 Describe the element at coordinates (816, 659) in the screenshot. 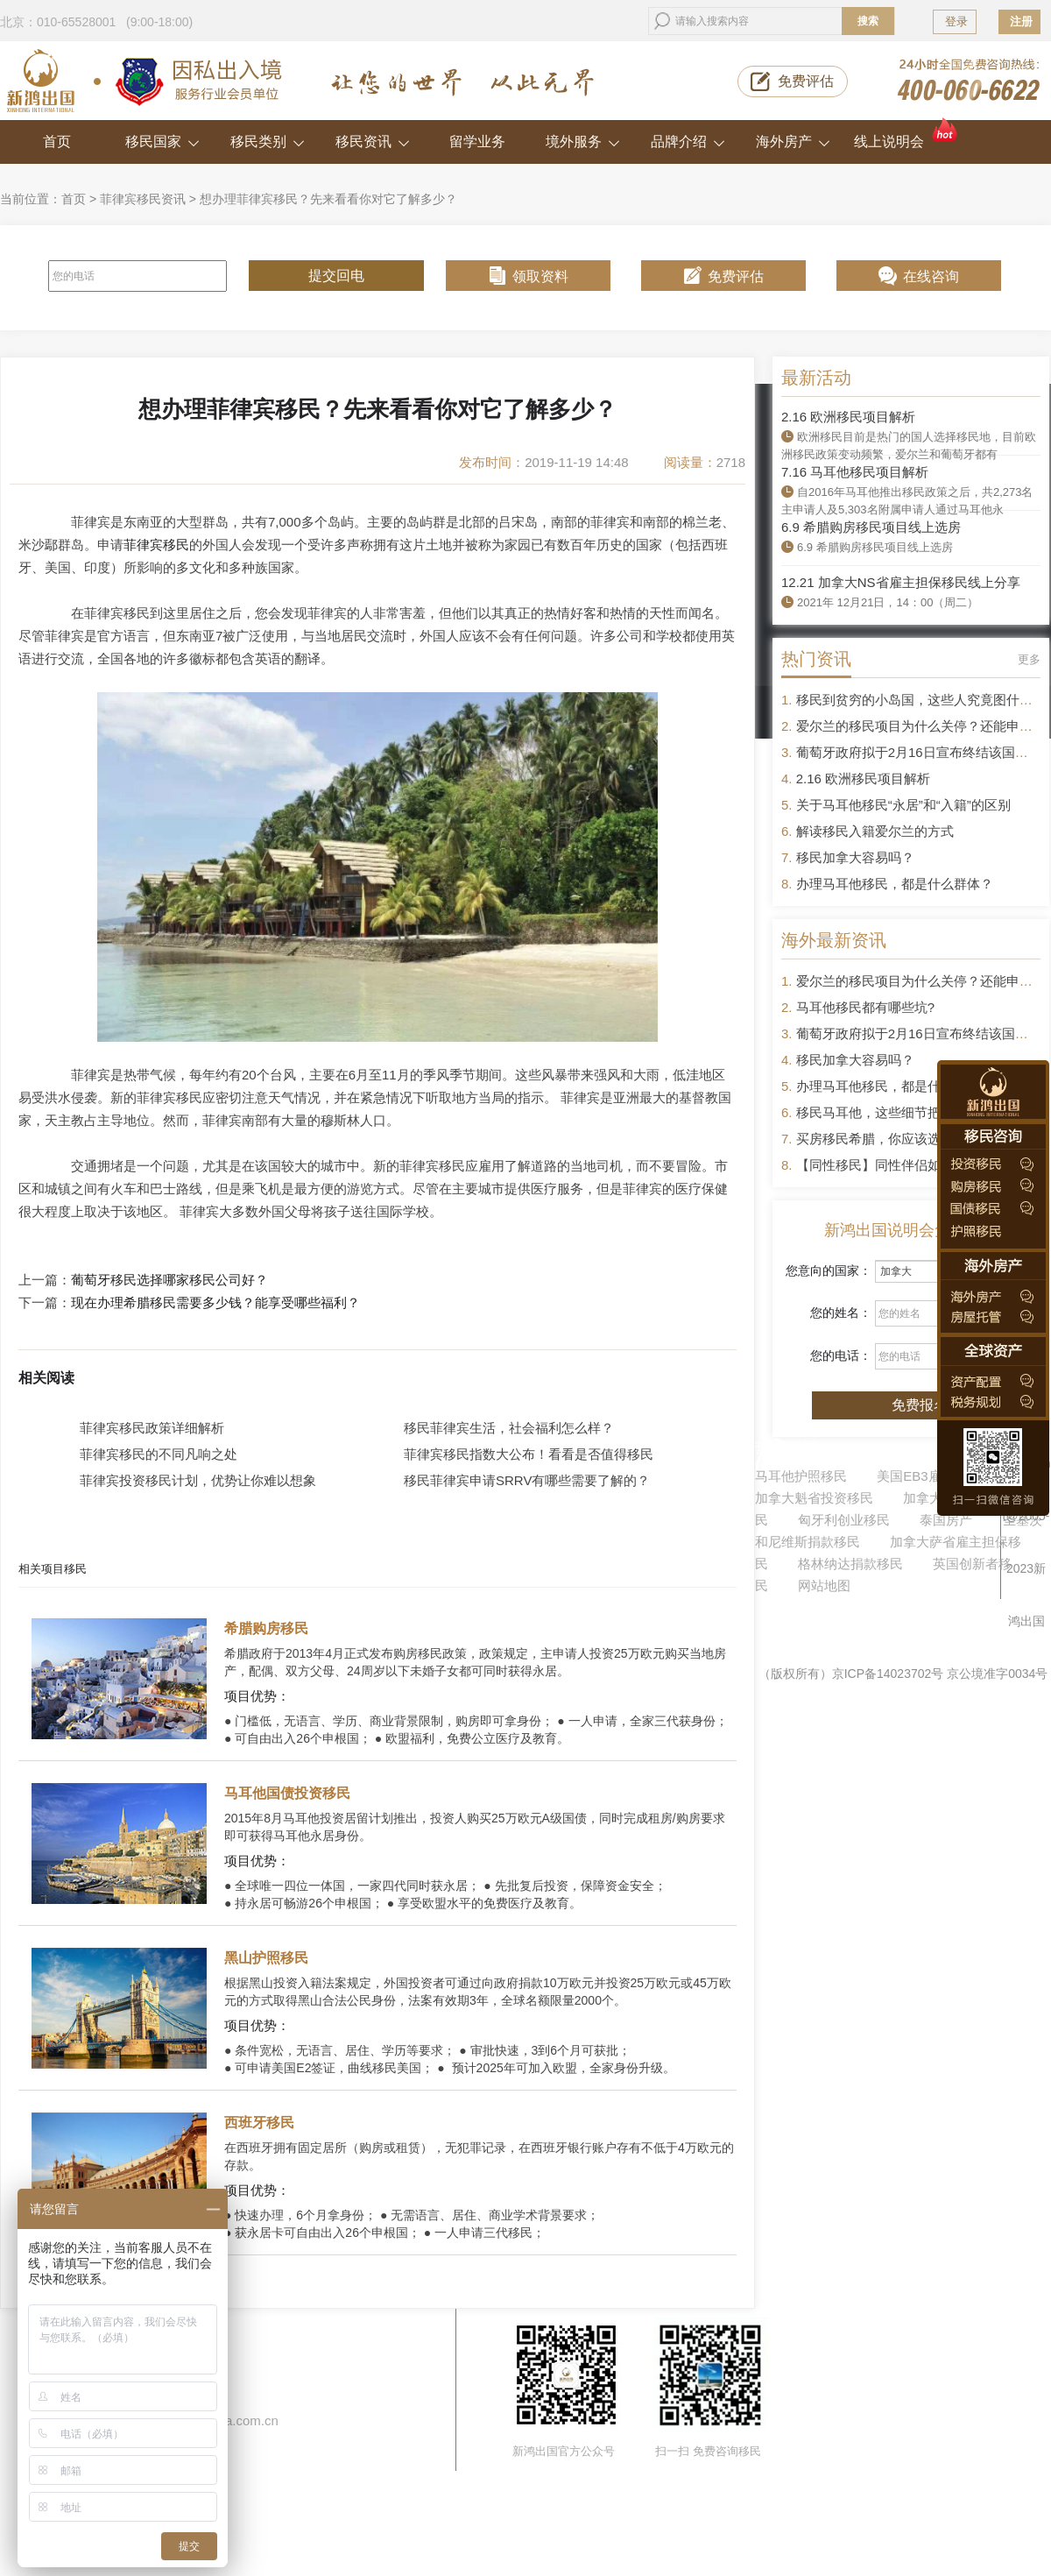

I see `热门资讯` at that location.